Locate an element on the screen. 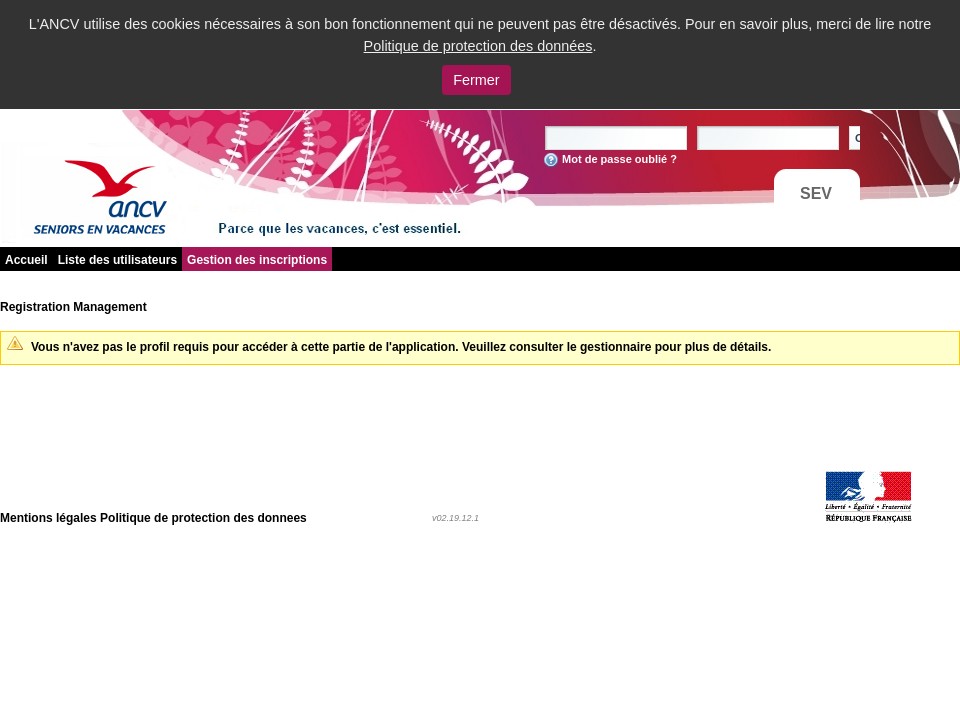 This screenshot has height=720, width=960. Mot de passe oublié ? is located at coordinates (619, 159).